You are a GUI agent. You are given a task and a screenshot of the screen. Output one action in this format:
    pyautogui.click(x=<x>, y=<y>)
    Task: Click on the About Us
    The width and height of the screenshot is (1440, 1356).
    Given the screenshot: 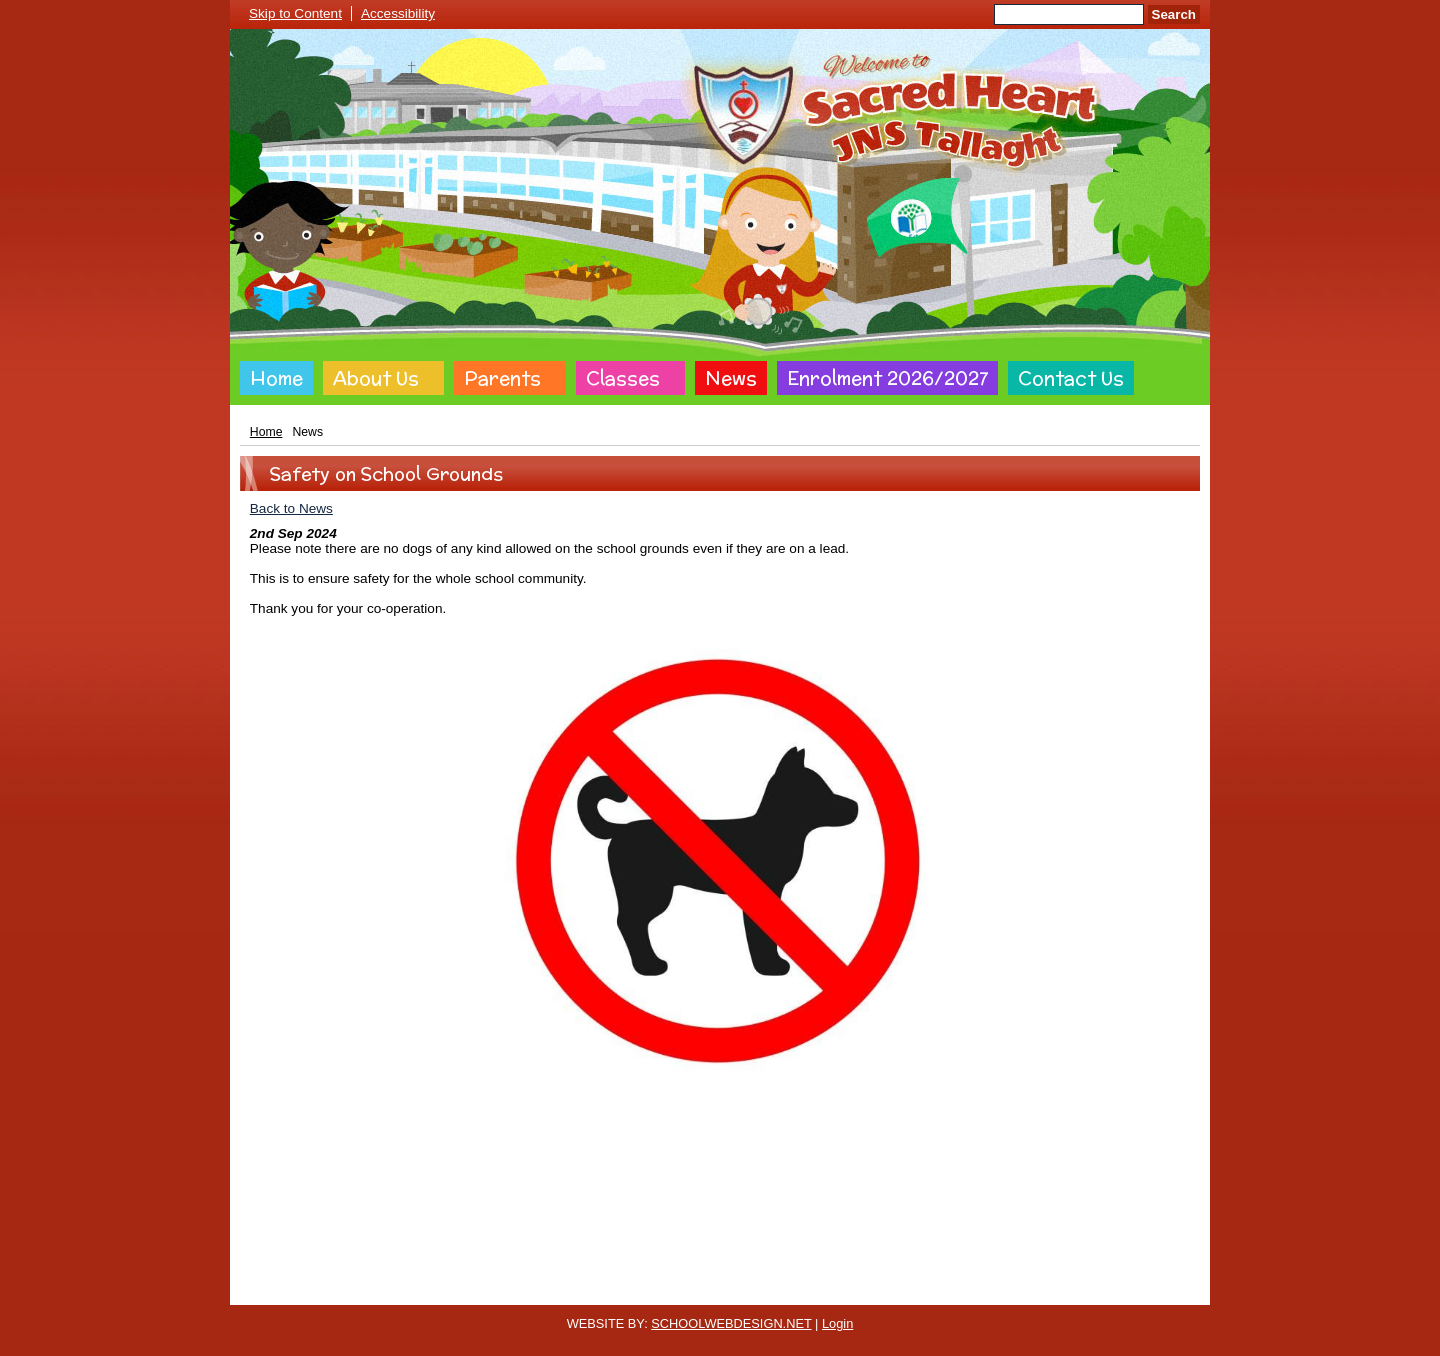 What is the action you would take?
    pyautogui.click(x=376, y=378)
    